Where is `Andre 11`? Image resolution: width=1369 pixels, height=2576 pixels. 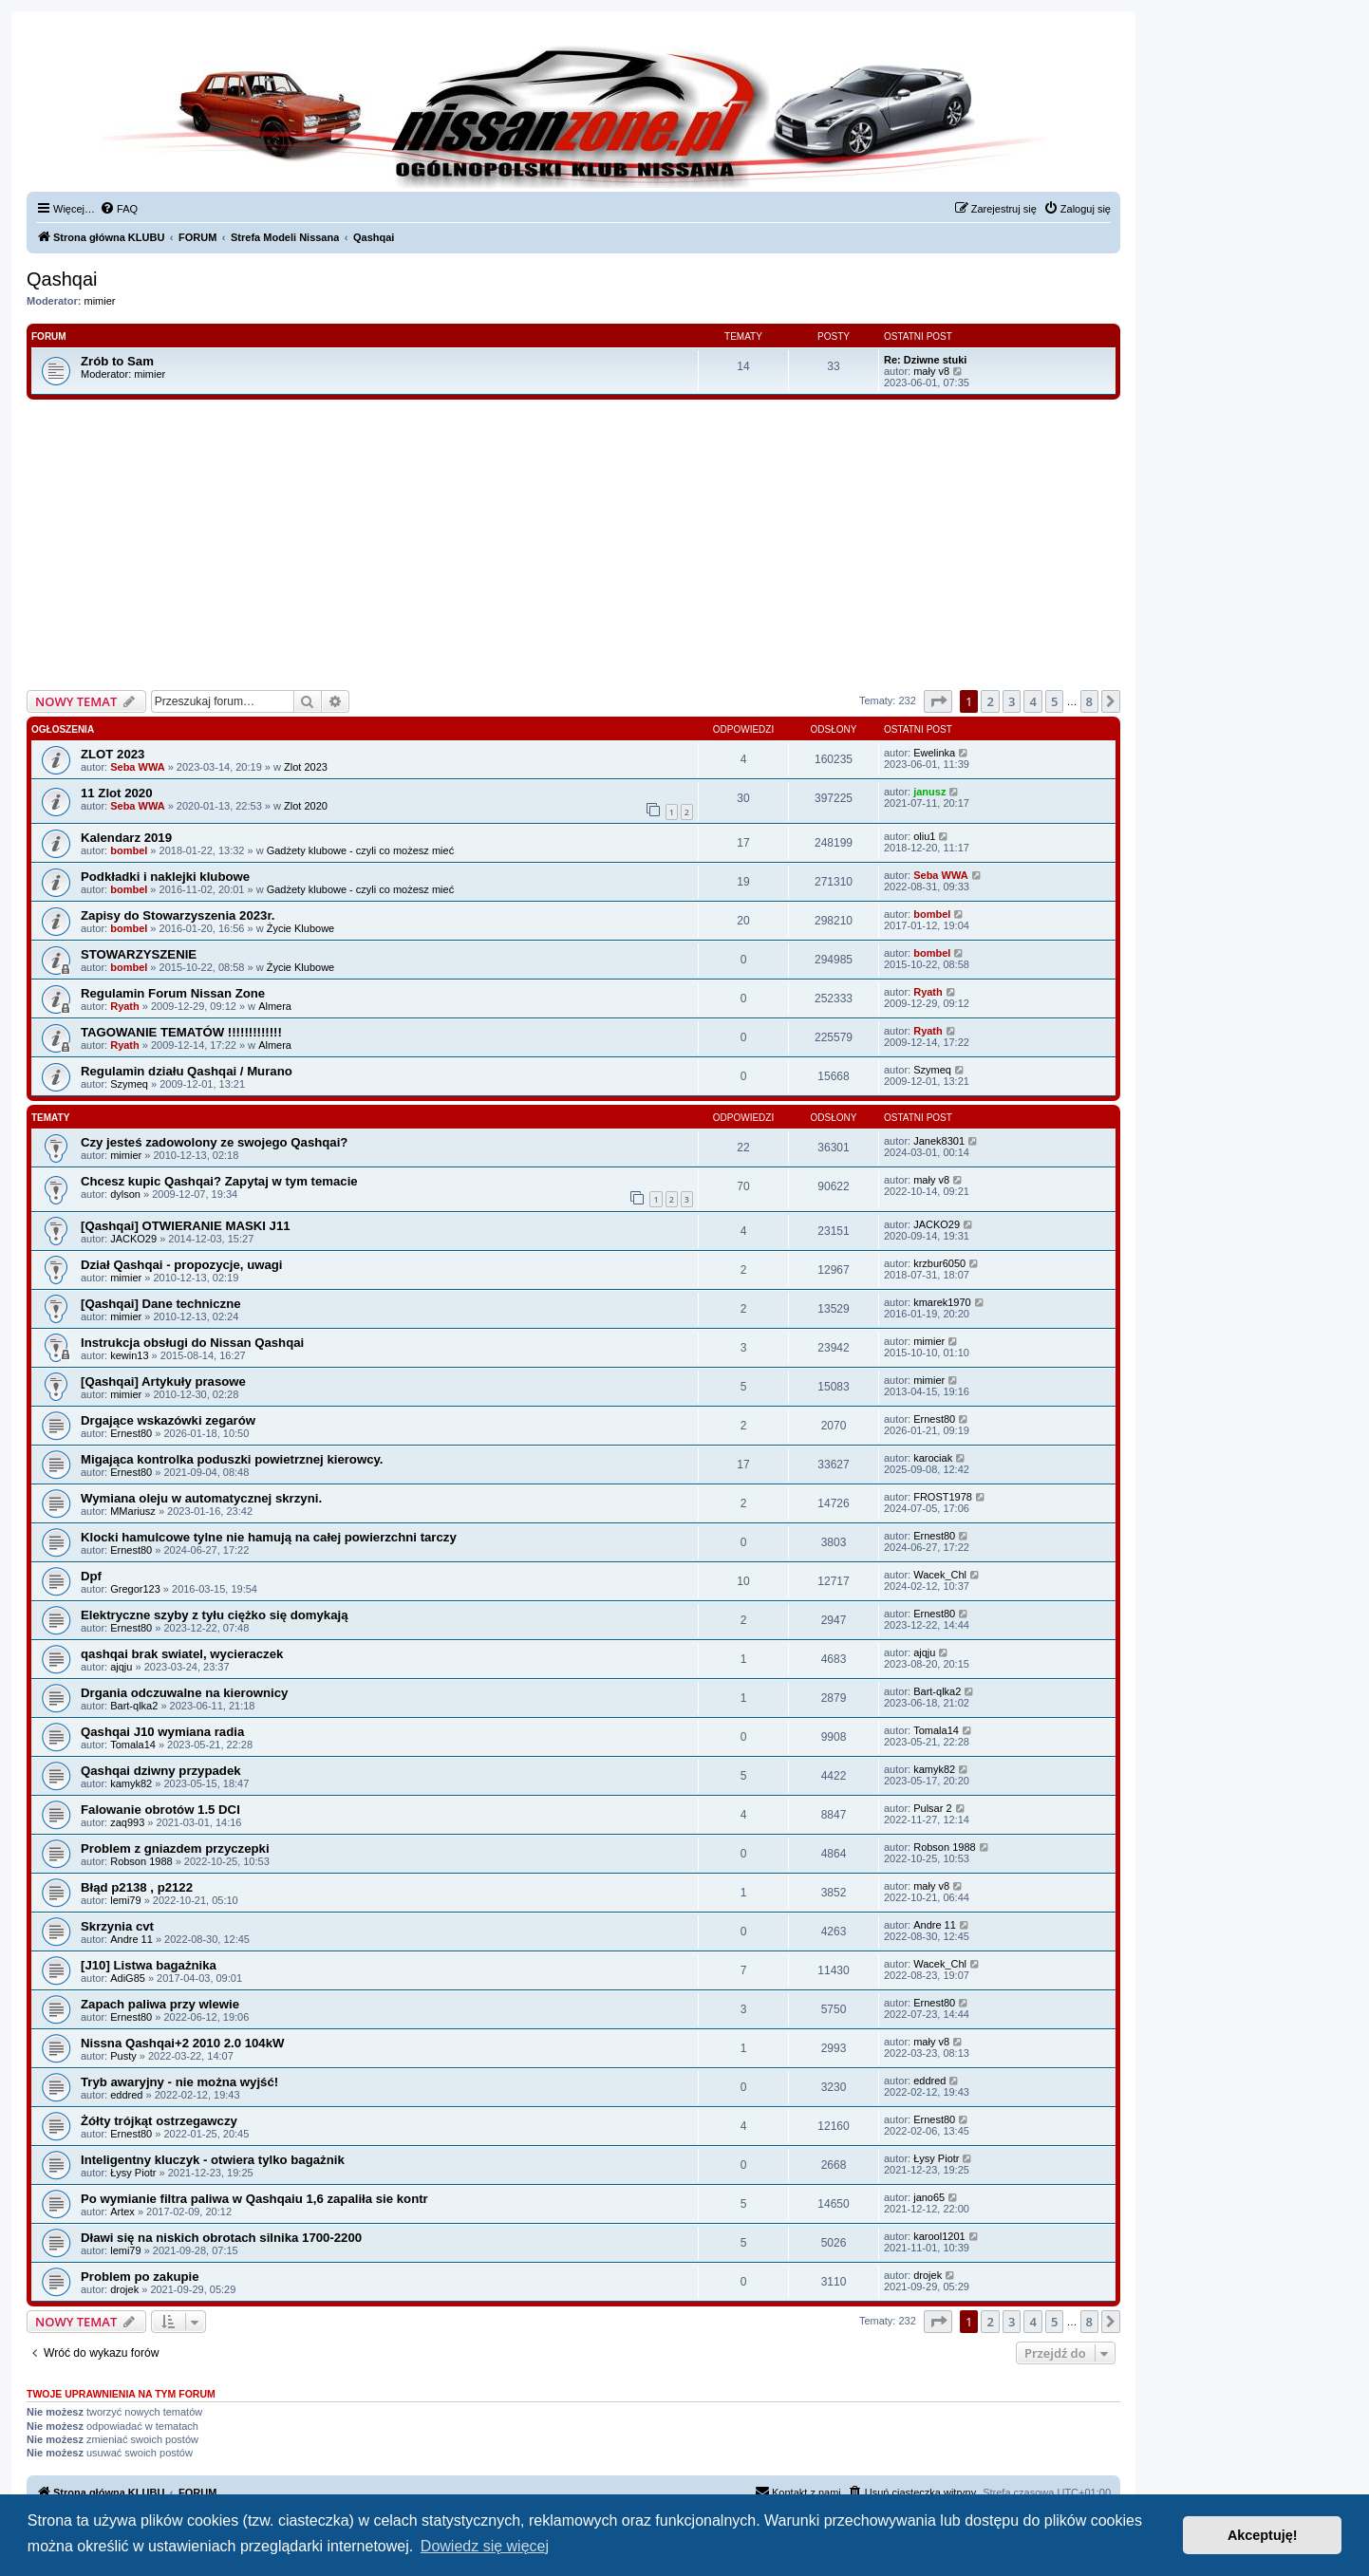
Andre 11 is located at coordinates (131, 1939).